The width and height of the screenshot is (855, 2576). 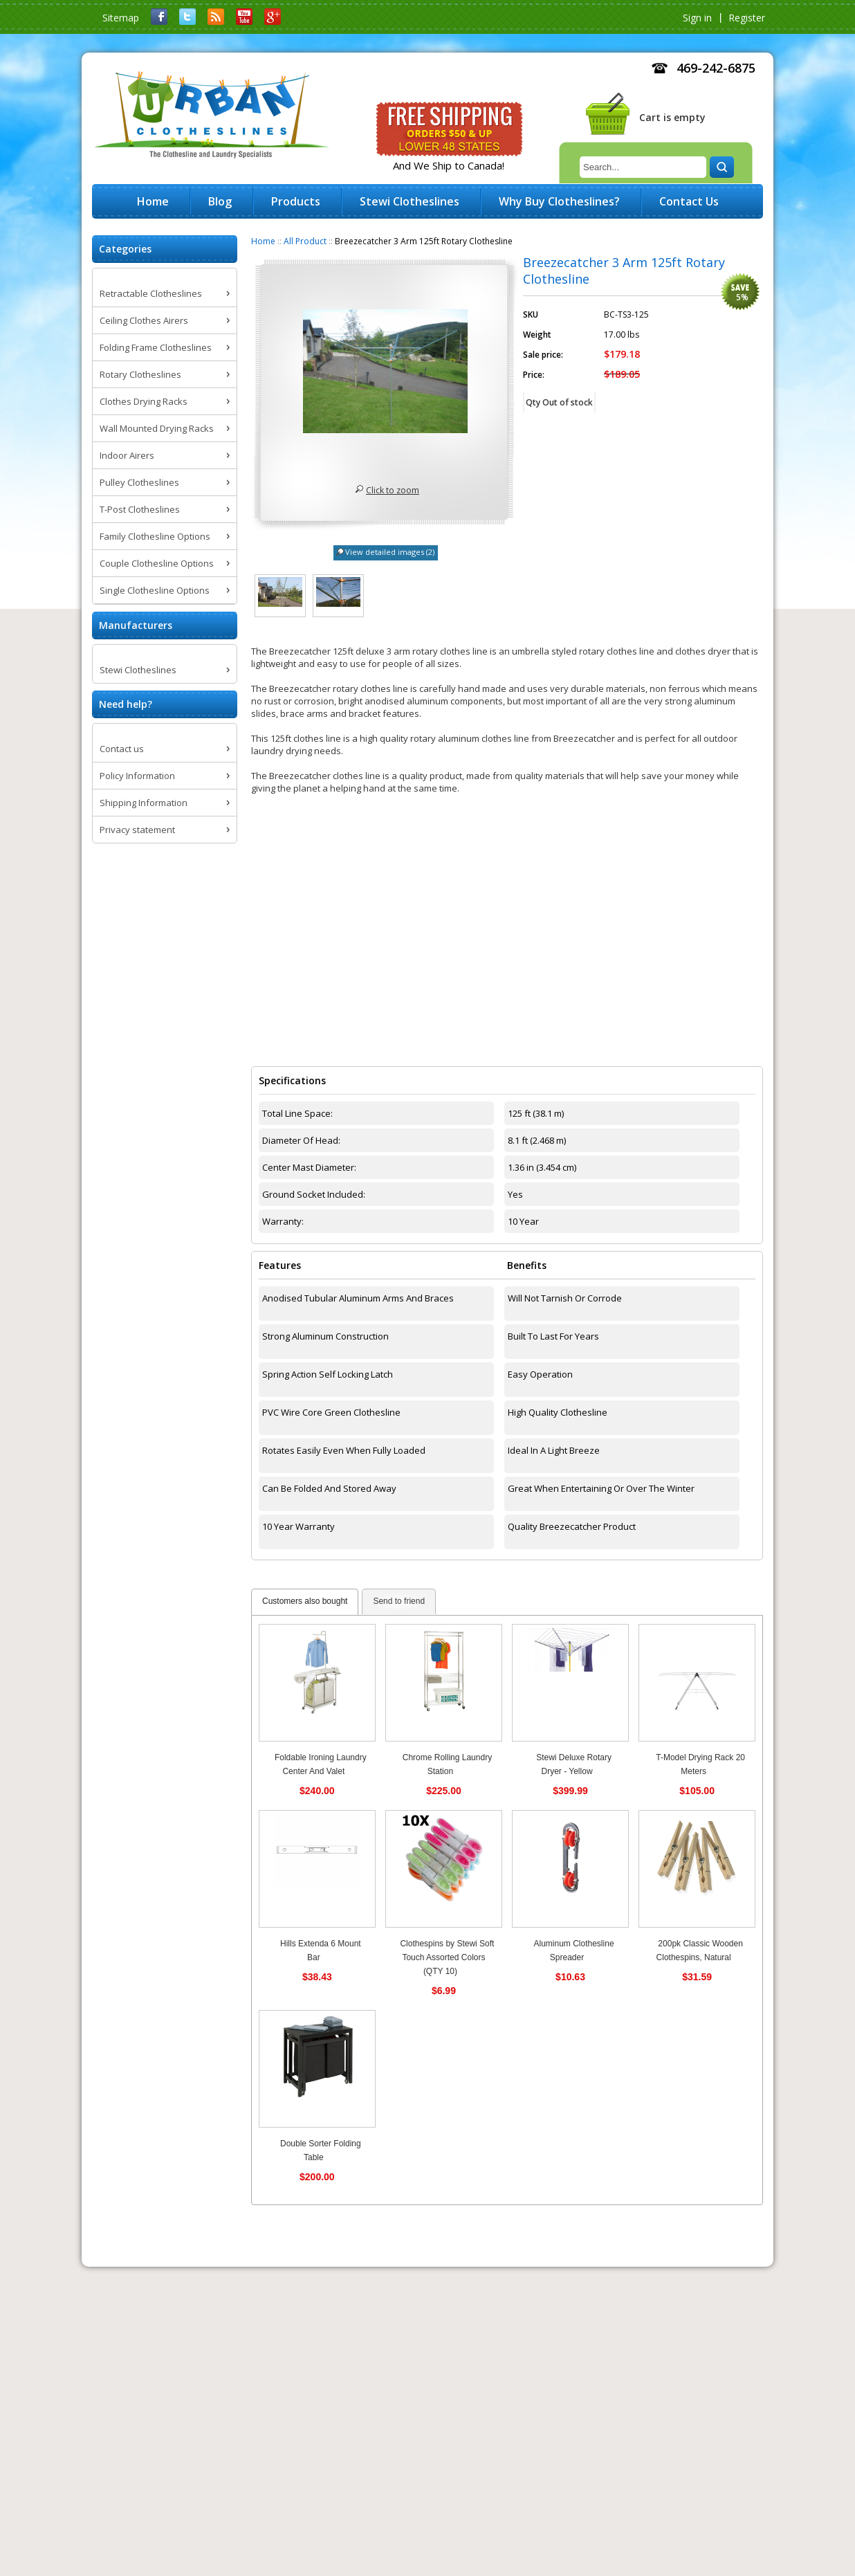 I want to click on Blog, so click(x=220, y=201).